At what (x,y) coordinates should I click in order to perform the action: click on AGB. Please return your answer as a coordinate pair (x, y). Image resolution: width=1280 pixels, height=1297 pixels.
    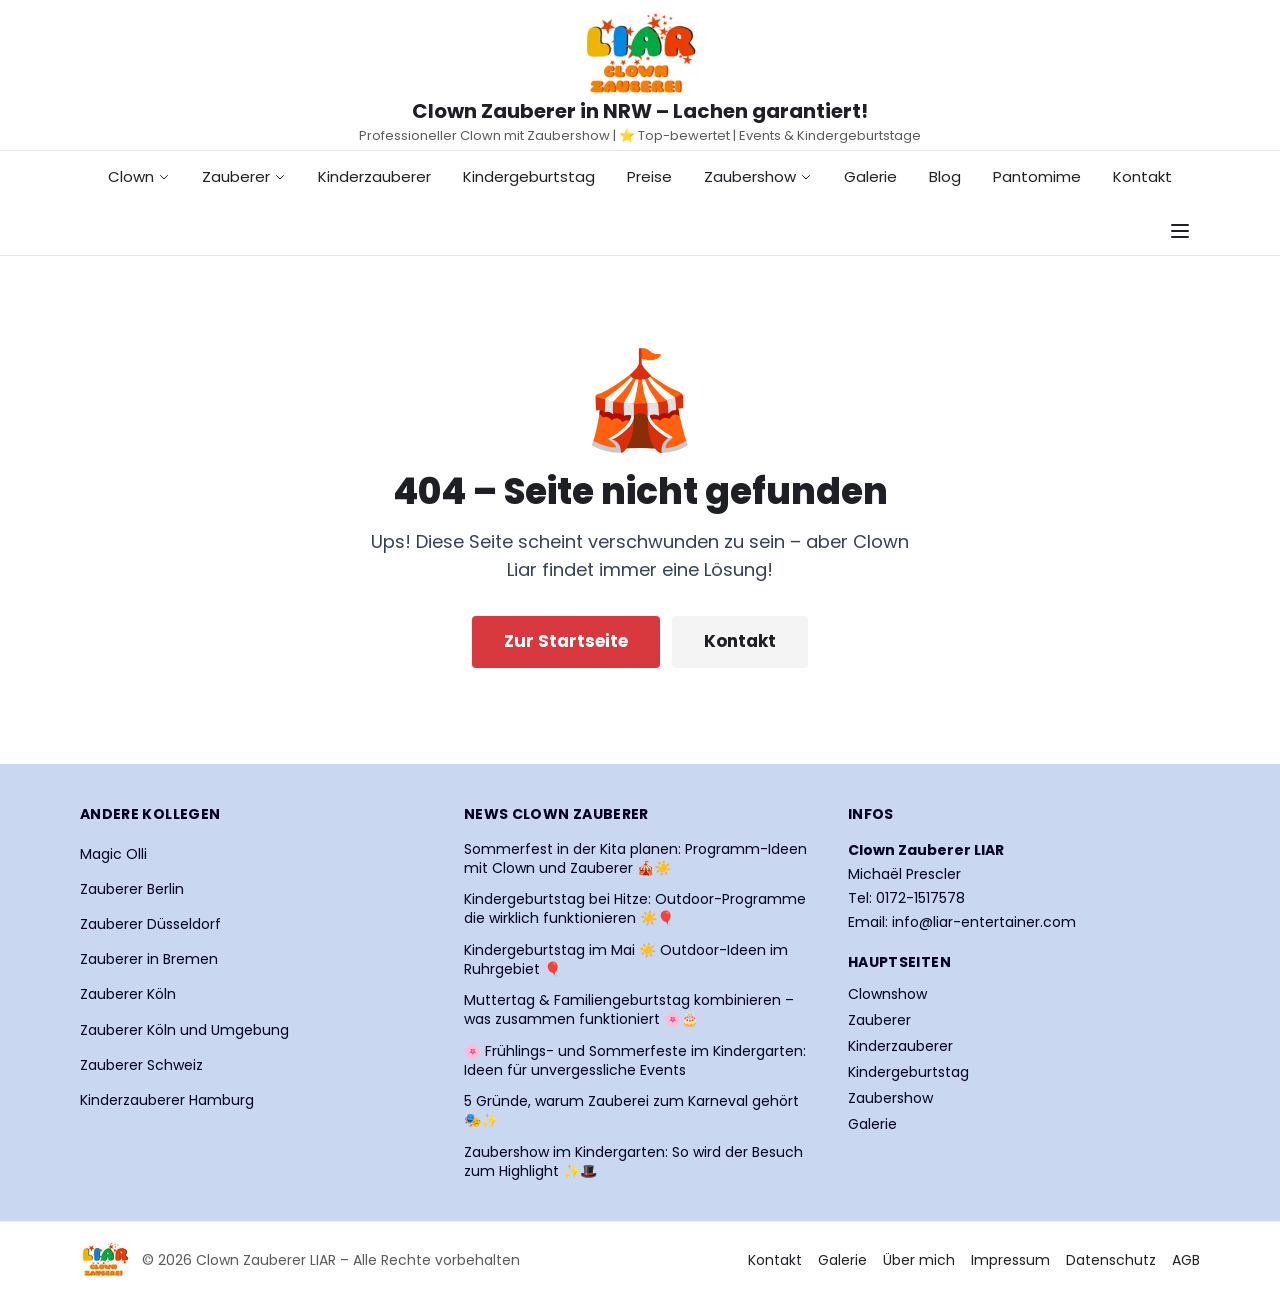
    Looking at the image, I should click on (1186, 1260).